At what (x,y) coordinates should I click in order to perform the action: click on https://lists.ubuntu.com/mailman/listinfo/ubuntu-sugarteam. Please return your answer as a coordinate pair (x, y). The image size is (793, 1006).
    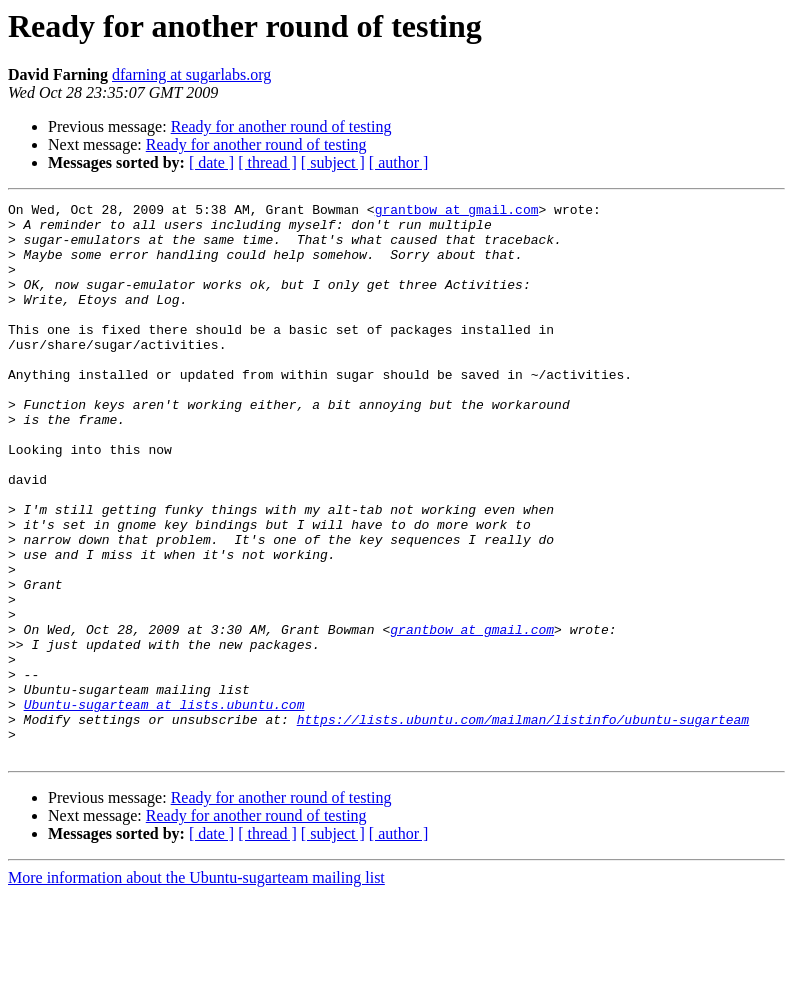
    Looking at the image, I should click on (523, 824).